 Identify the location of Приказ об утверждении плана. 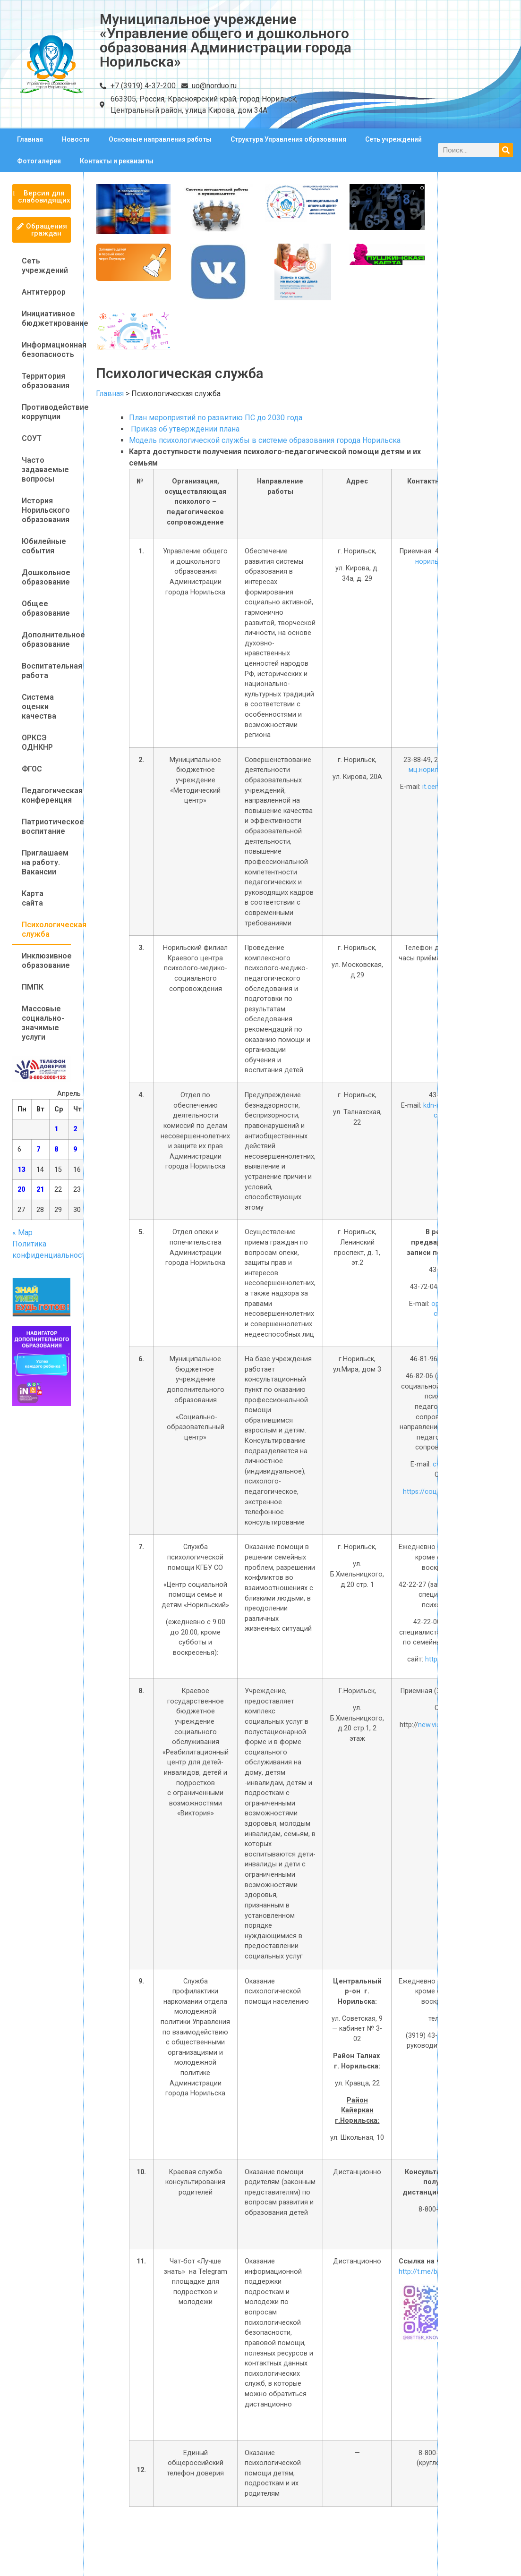
(184, 428).